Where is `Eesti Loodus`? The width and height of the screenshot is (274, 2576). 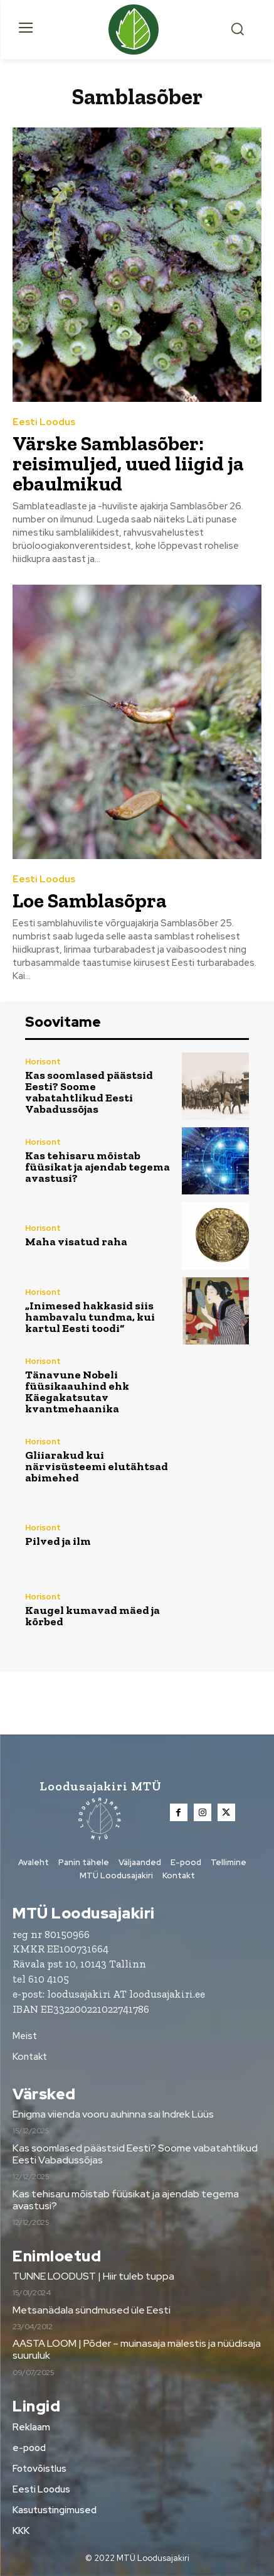
Eesti Loodus is located at coordinates (44, 422).